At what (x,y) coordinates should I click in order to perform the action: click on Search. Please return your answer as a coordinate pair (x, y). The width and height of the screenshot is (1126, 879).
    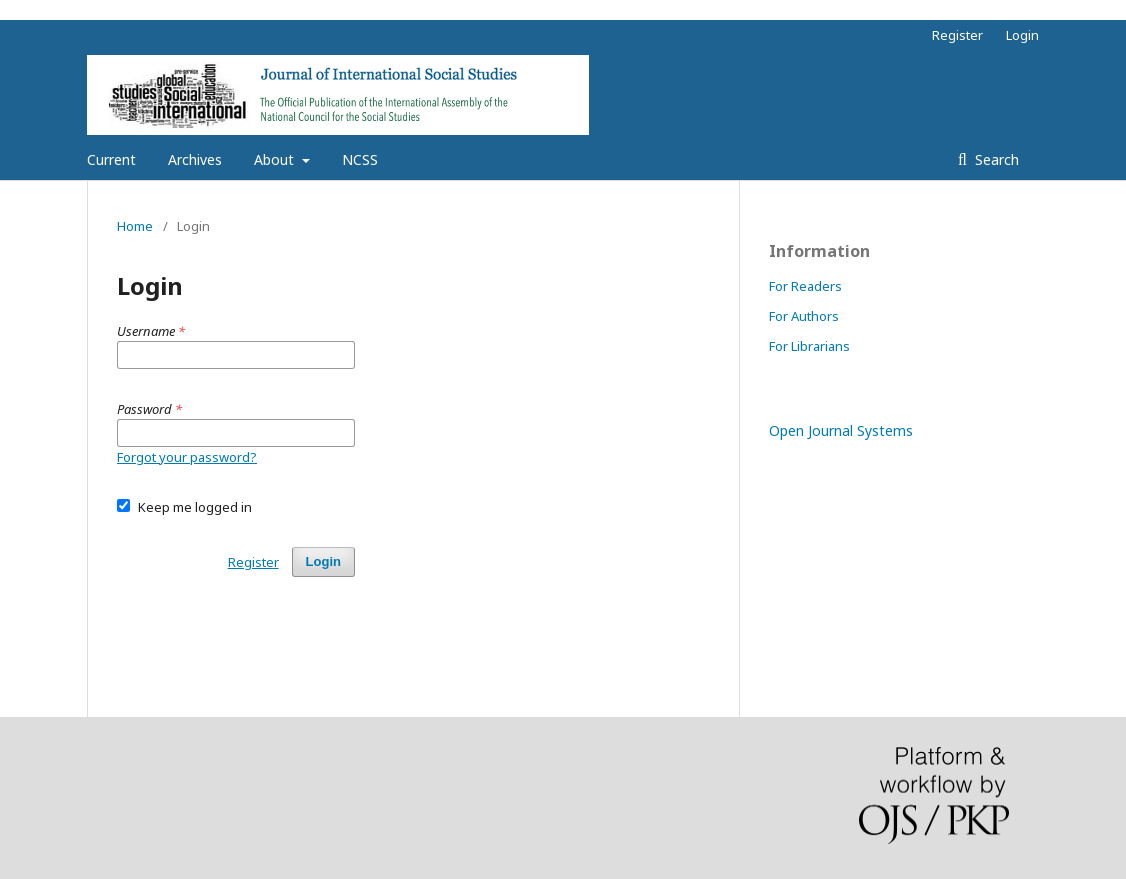
    Looking at the image, I should click on (995, 159).